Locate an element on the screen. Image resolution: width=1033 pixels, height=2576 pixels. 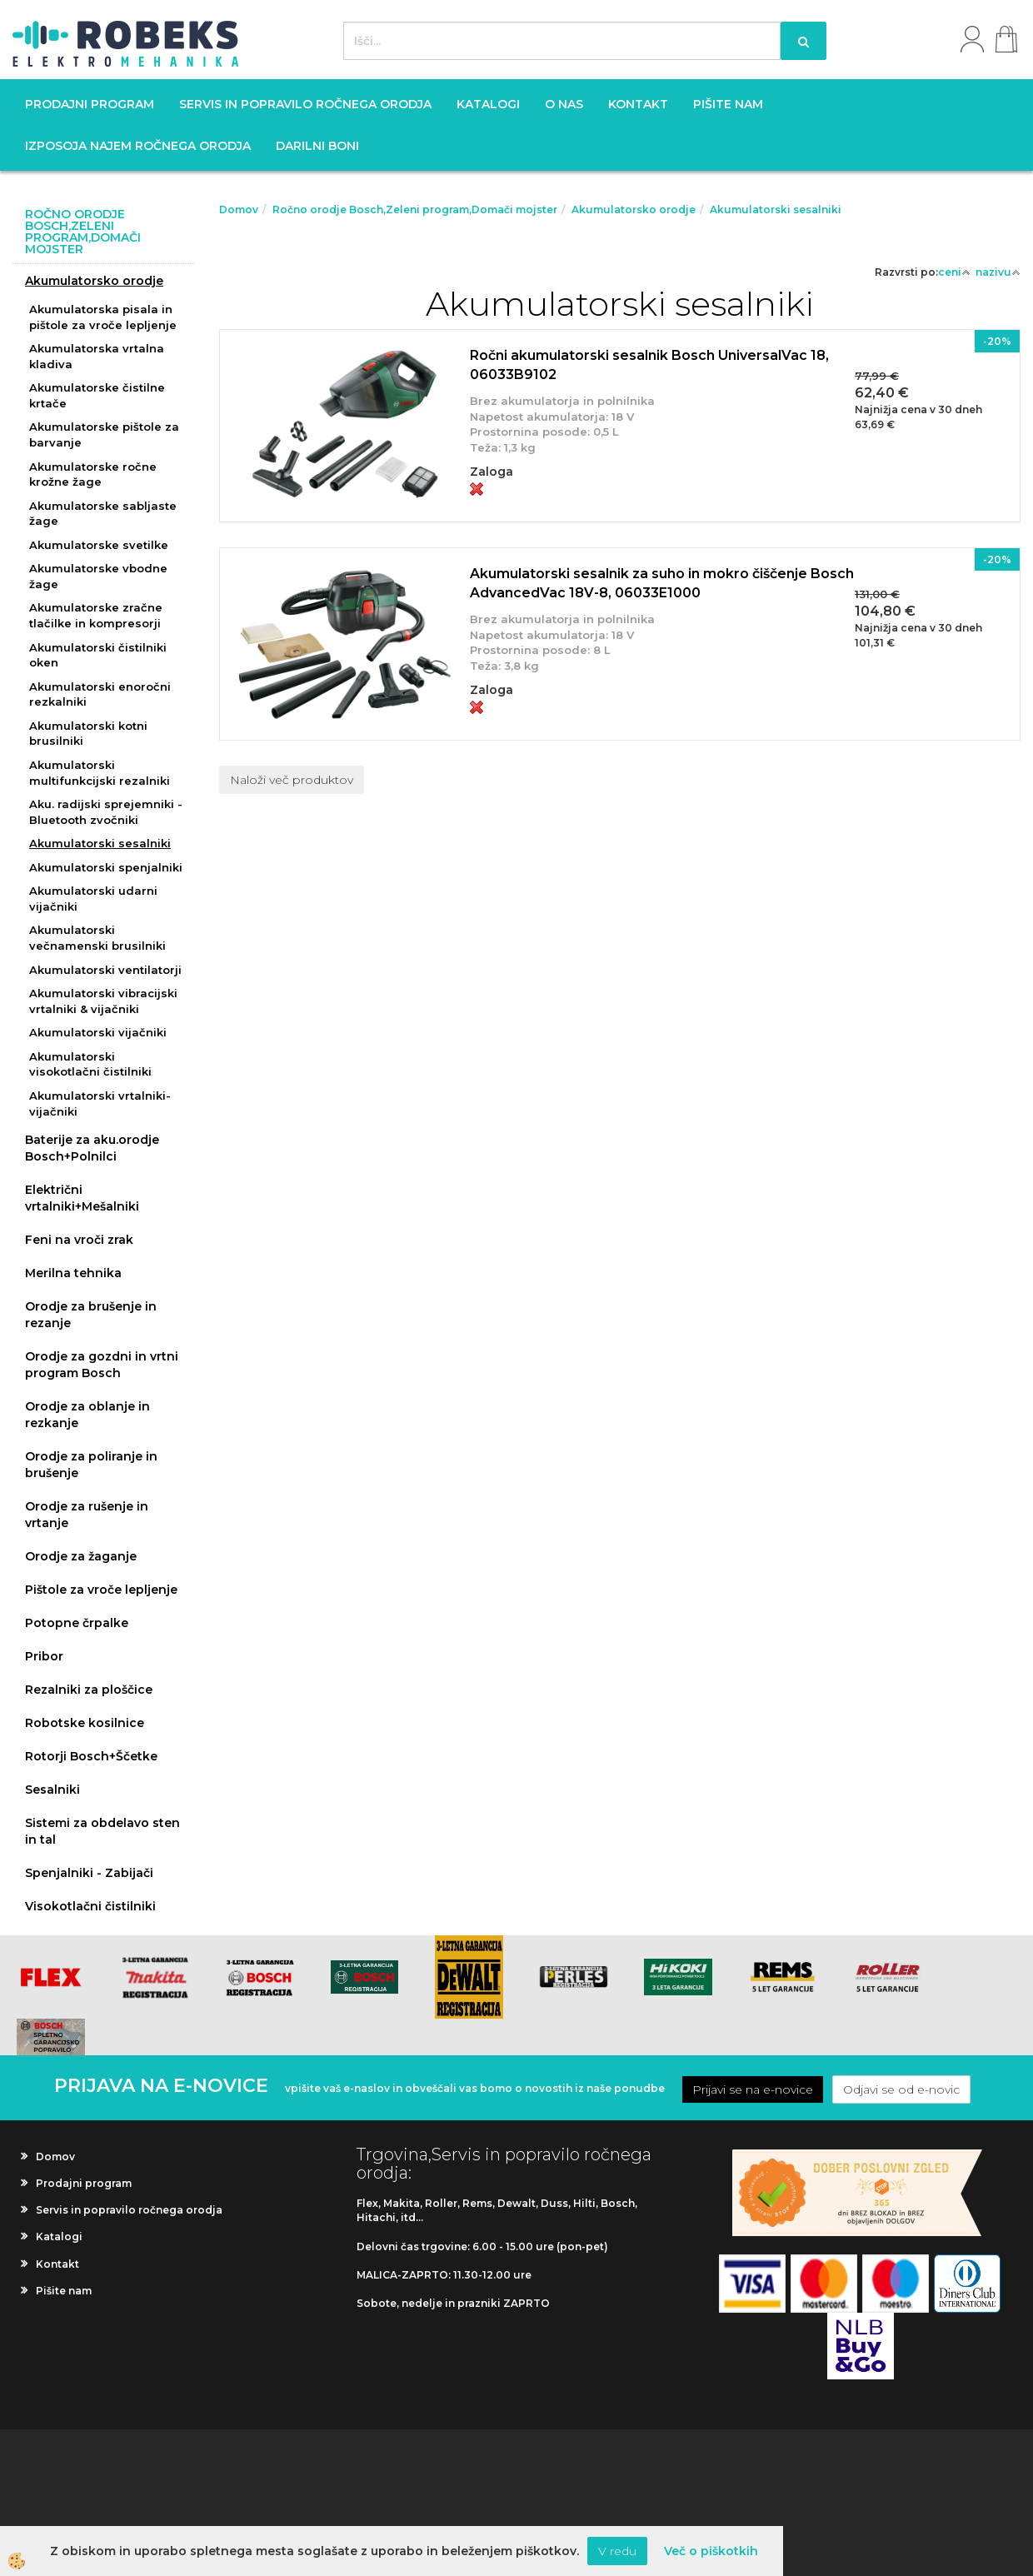
Sistemi za obdelavo sten in tal is located at coordinates (102, 1831).